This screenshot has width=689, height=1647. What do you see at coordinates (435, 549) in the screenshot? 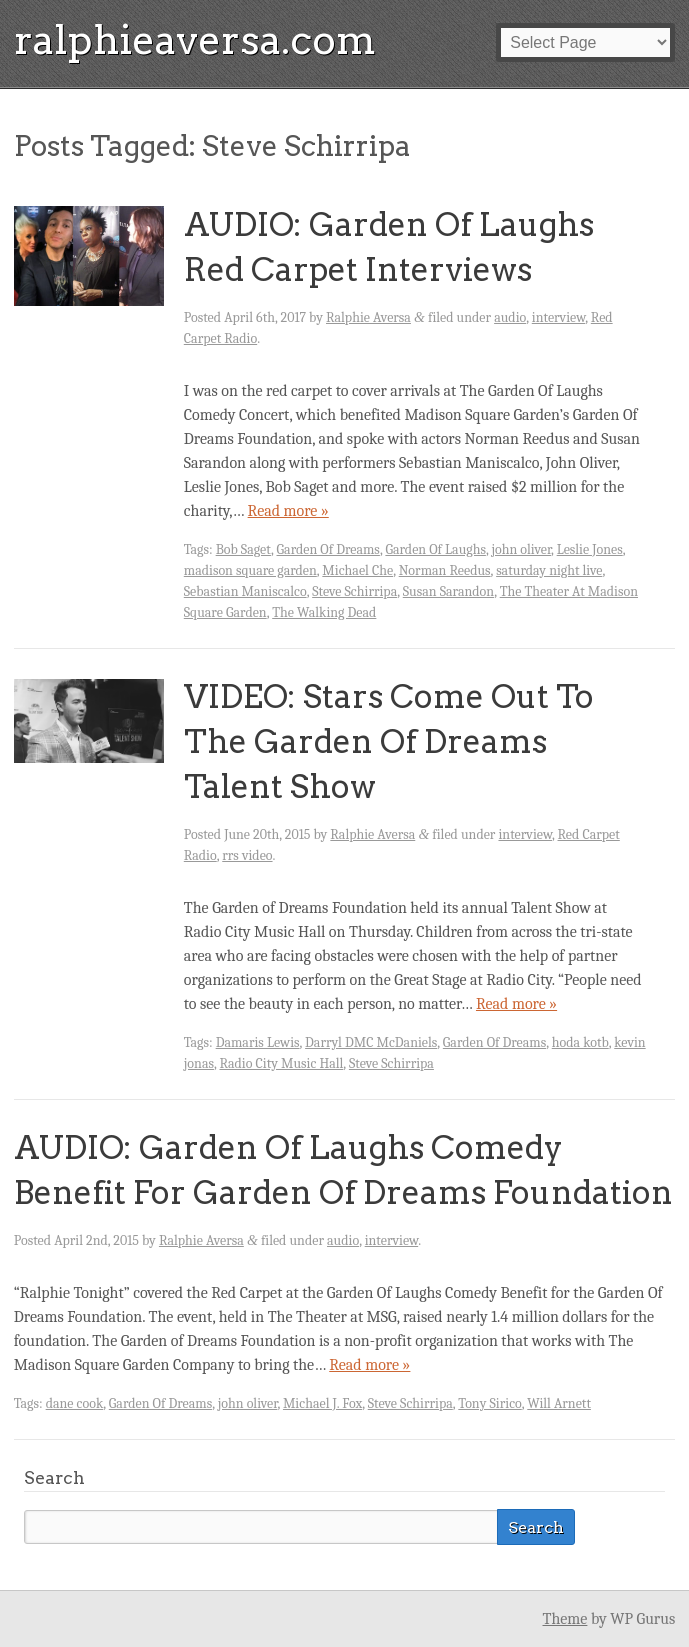
I see `Garden Of Laughs` at bounding box center [435, 549].